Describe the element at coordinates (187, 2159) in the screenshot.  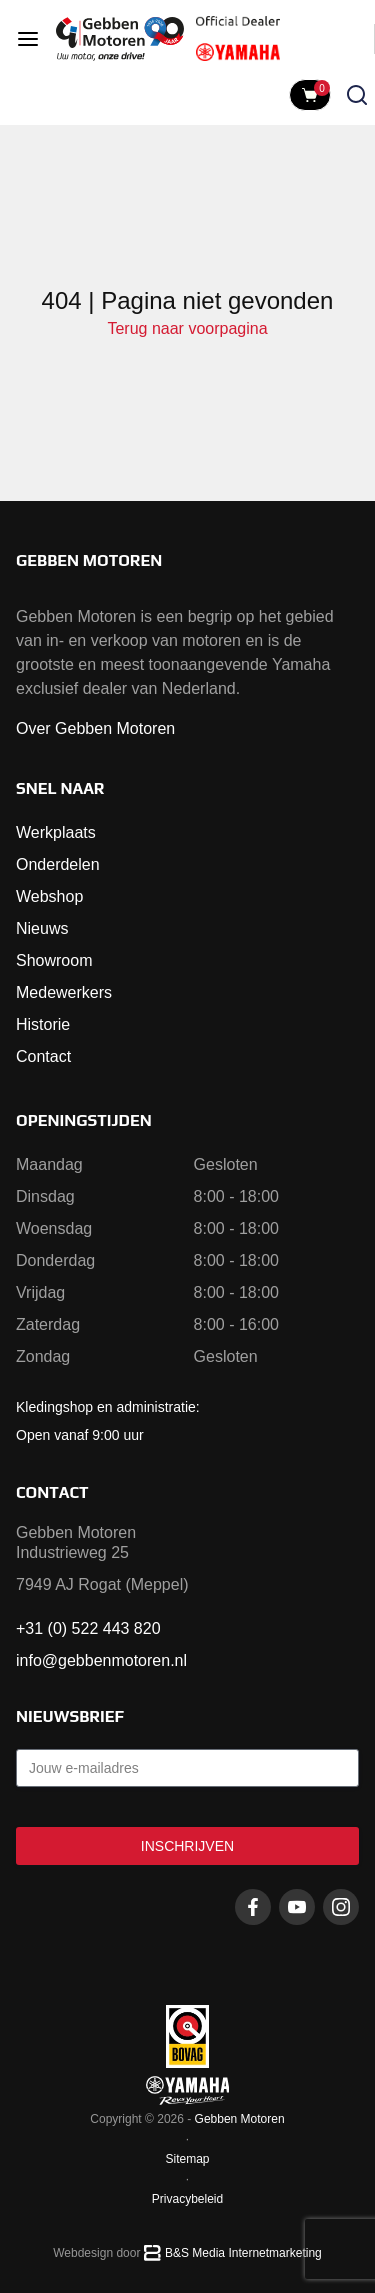
I see `Sitemap` at that location.